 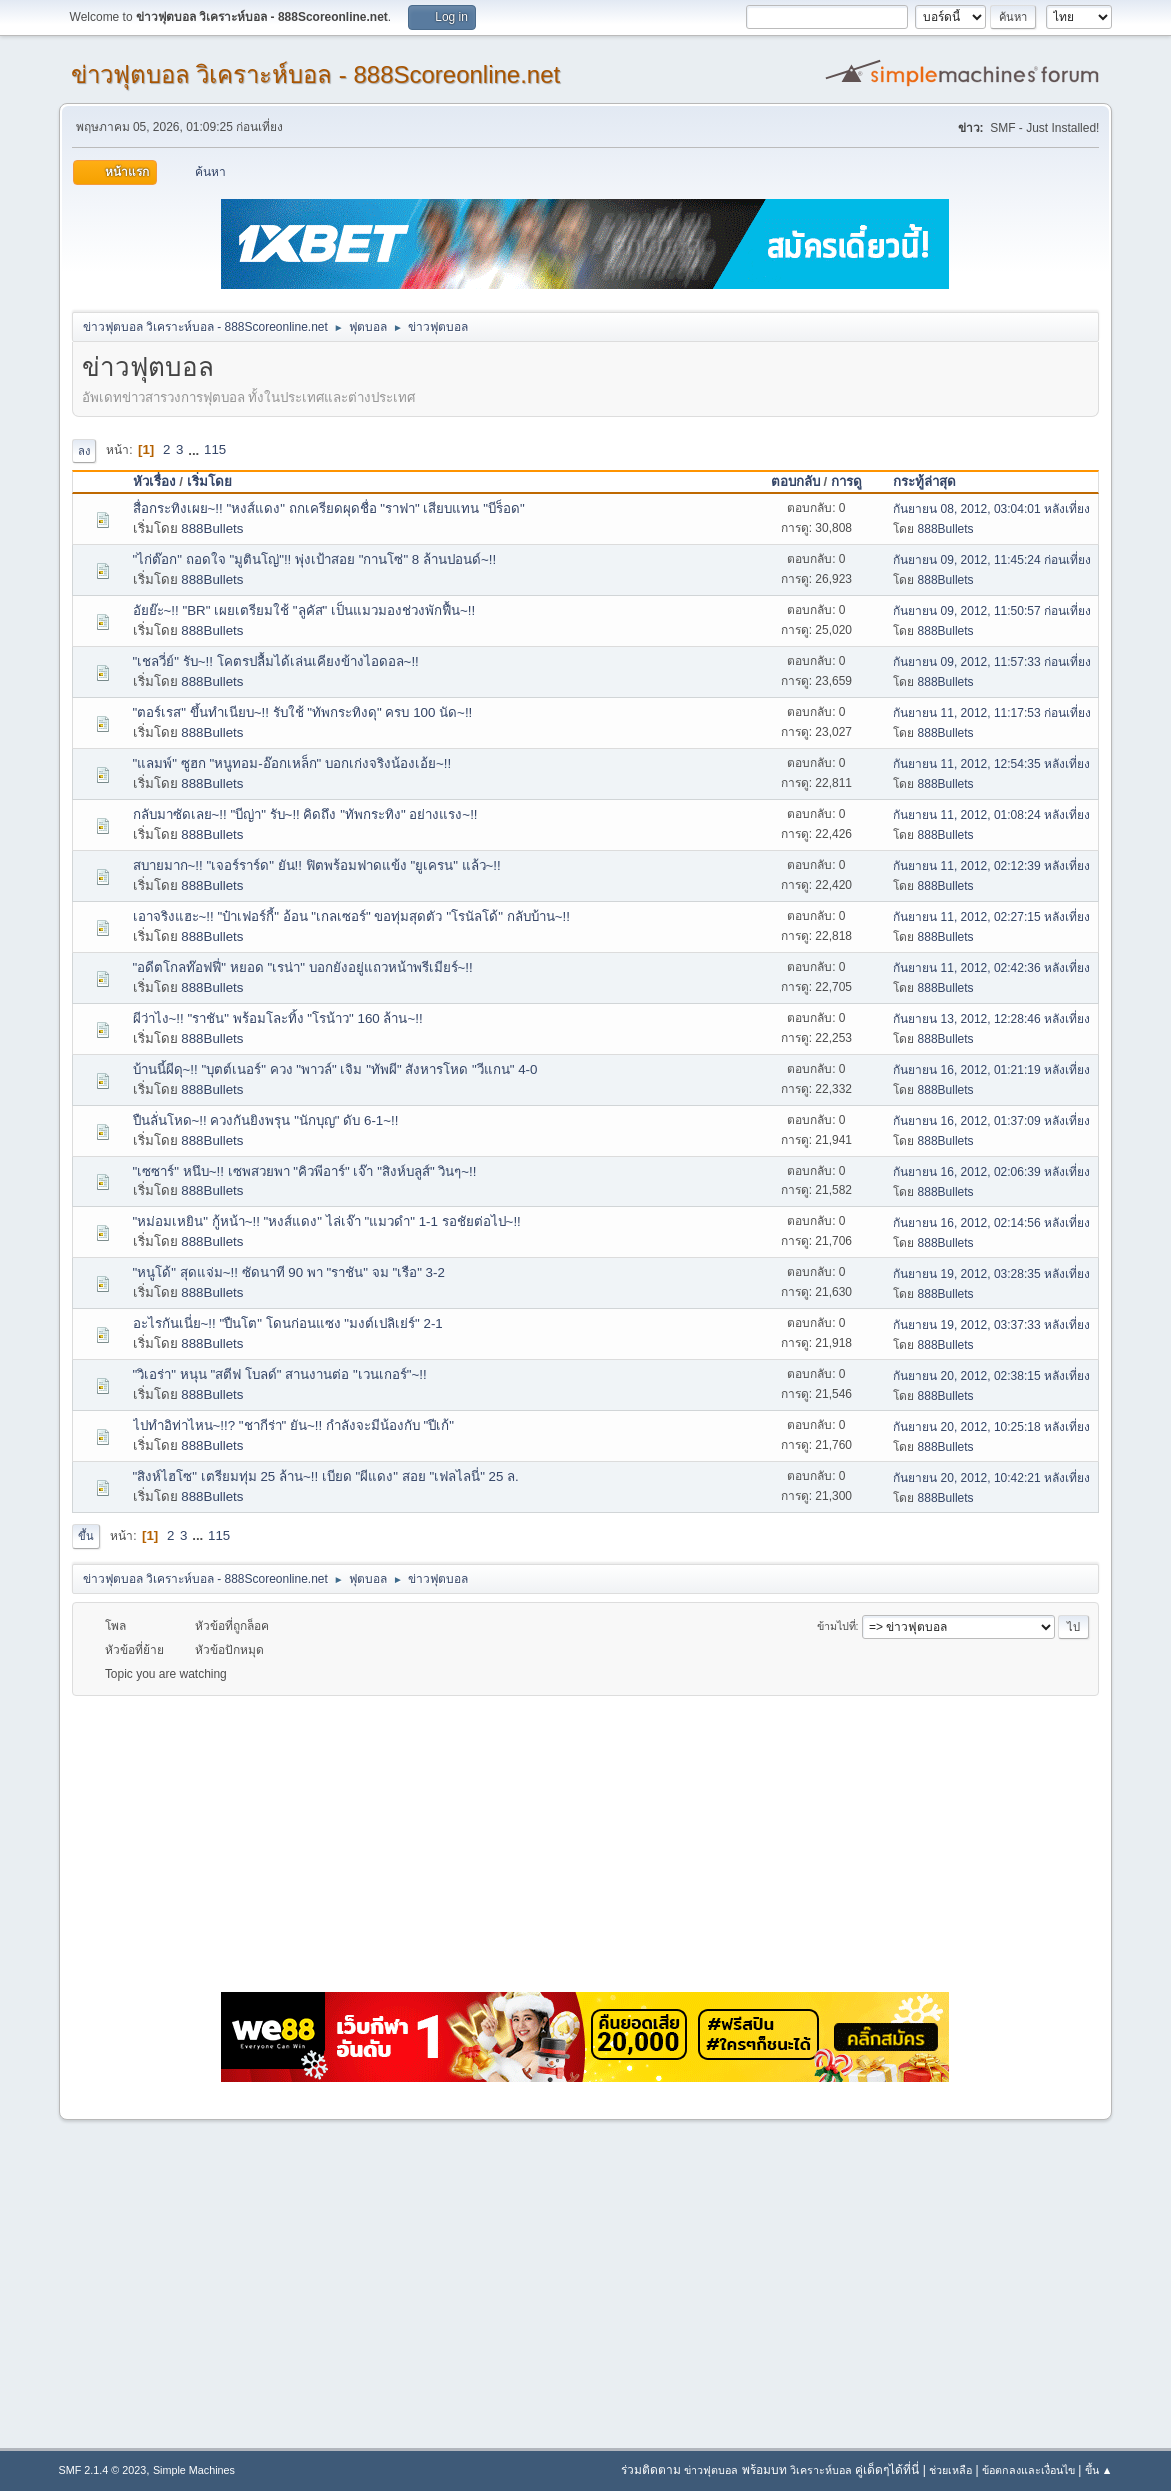 I want to click on "ไก่ต๊อก" ถอดใจ "มูตินโญ่"!! พุ่งเป้าสอย "กานโซ่" 8 ล้านปอนด์~!!, so click(x=315, y=559).